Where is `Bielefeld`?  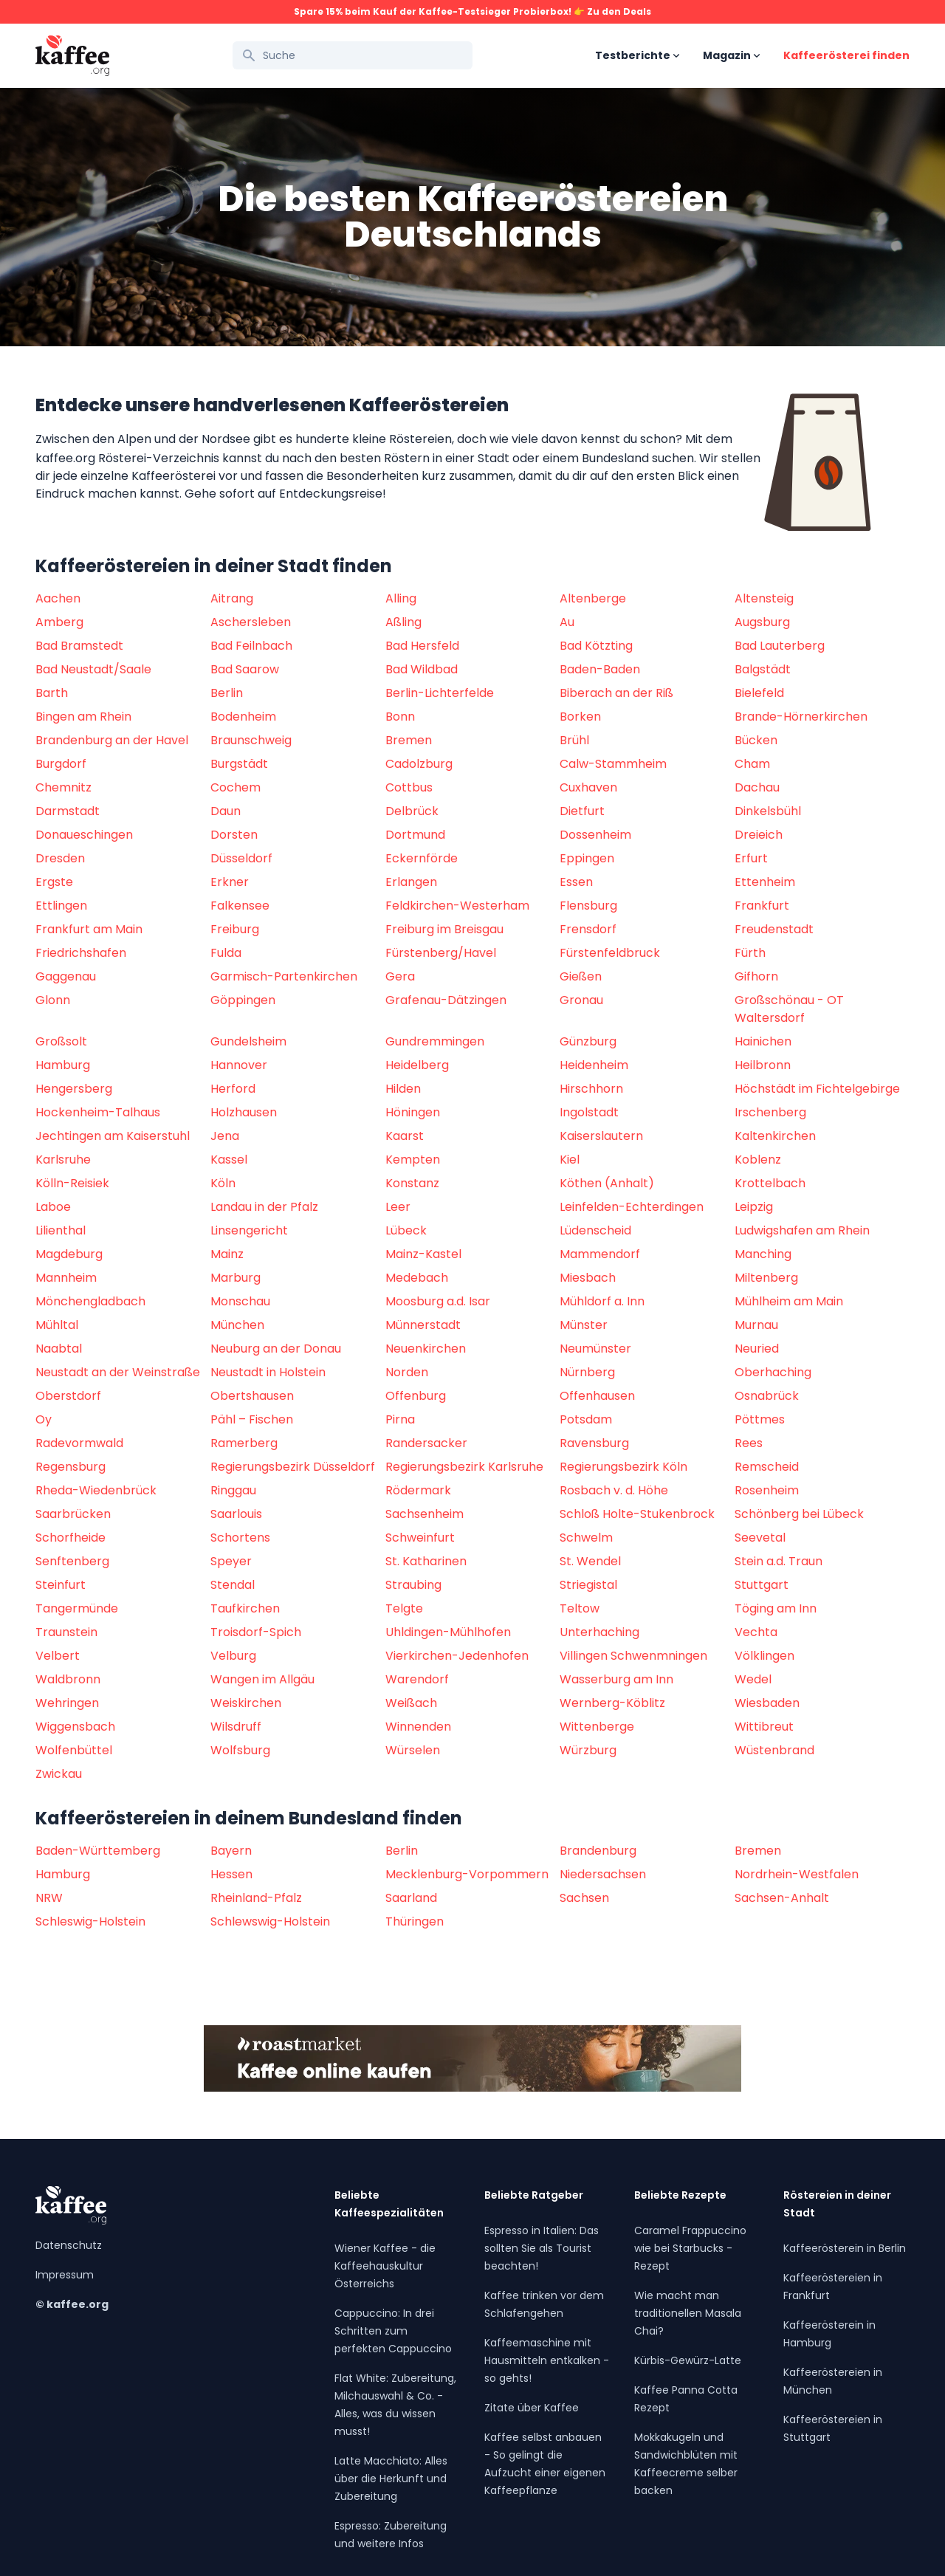
Bielefeld is located at coordinates (759, 692).